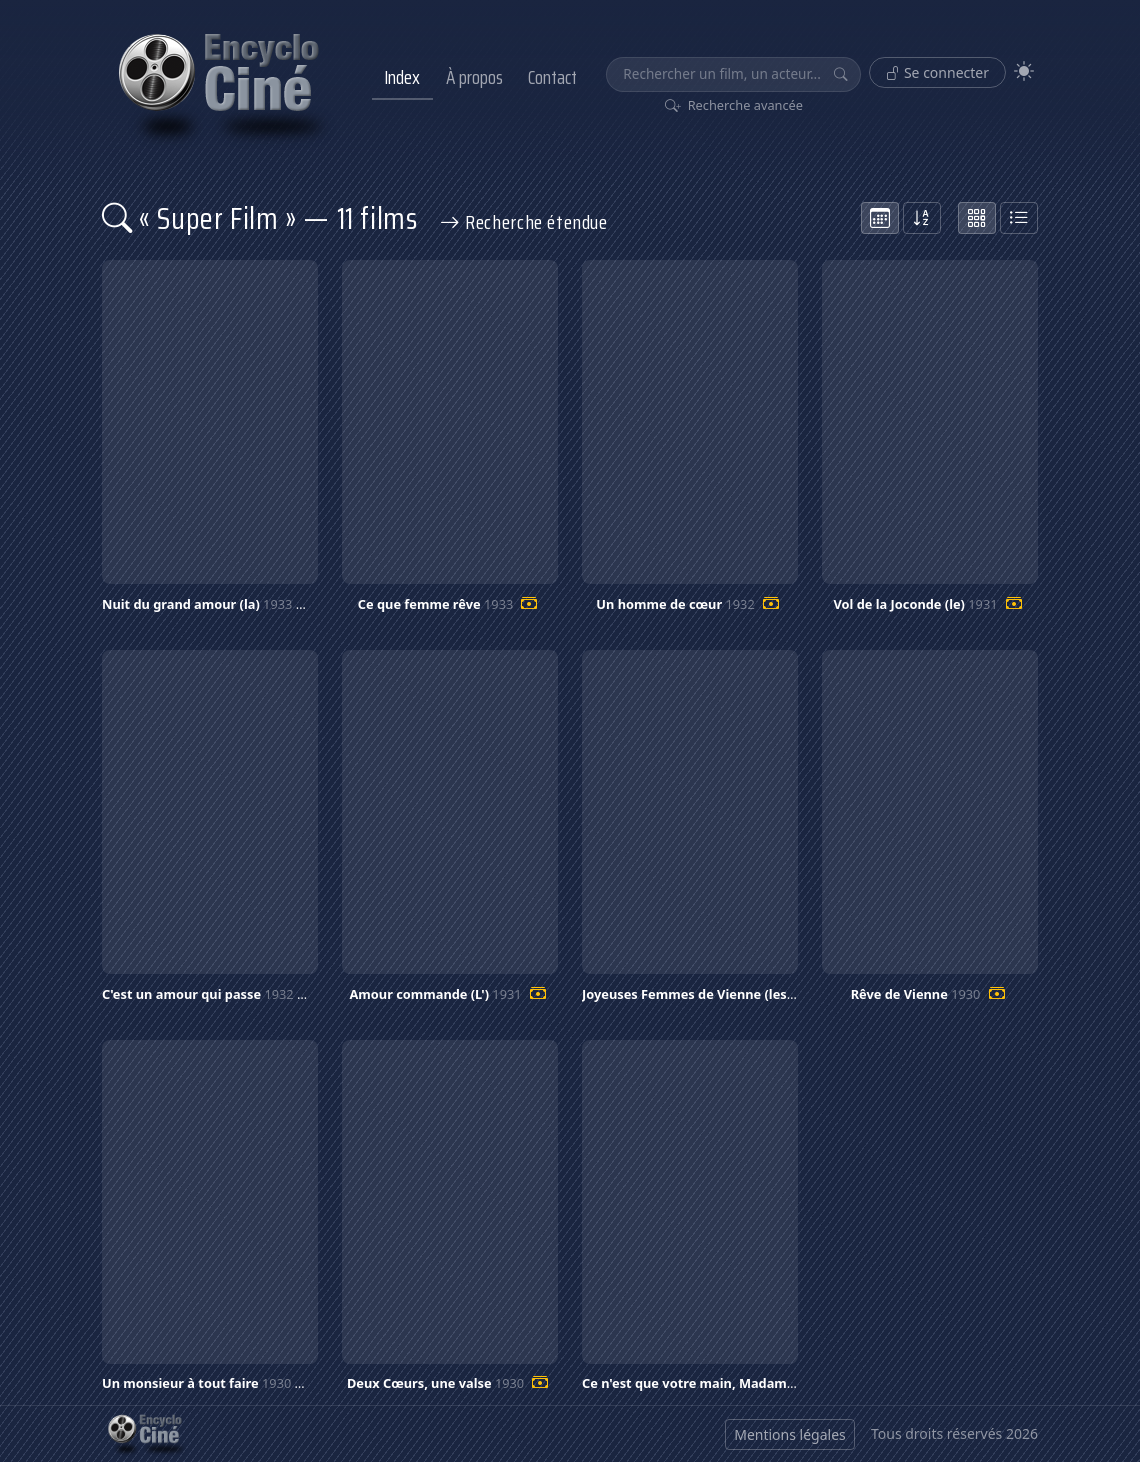 This screenshot has height=1462, width=1140. I want to click on Se connecter, so click(937, 72).